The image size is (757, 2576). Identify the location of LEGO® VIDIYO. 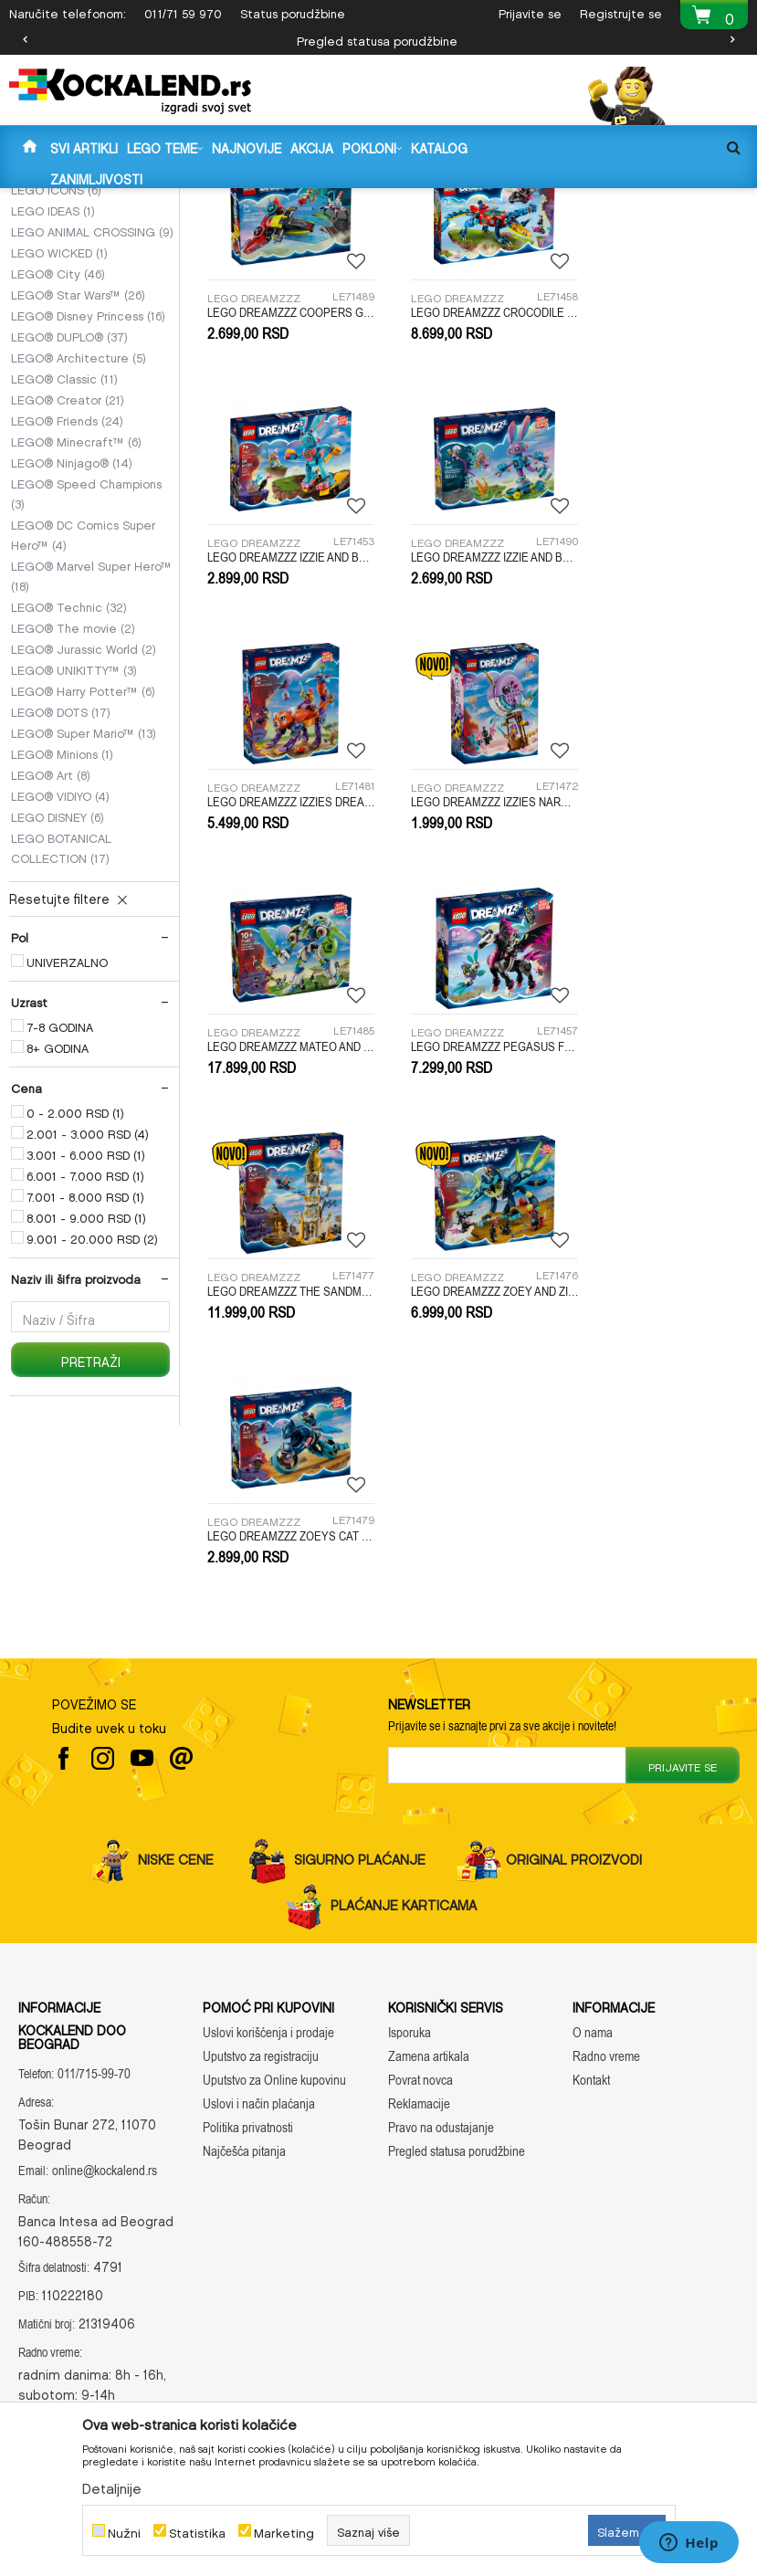
(60, 983).